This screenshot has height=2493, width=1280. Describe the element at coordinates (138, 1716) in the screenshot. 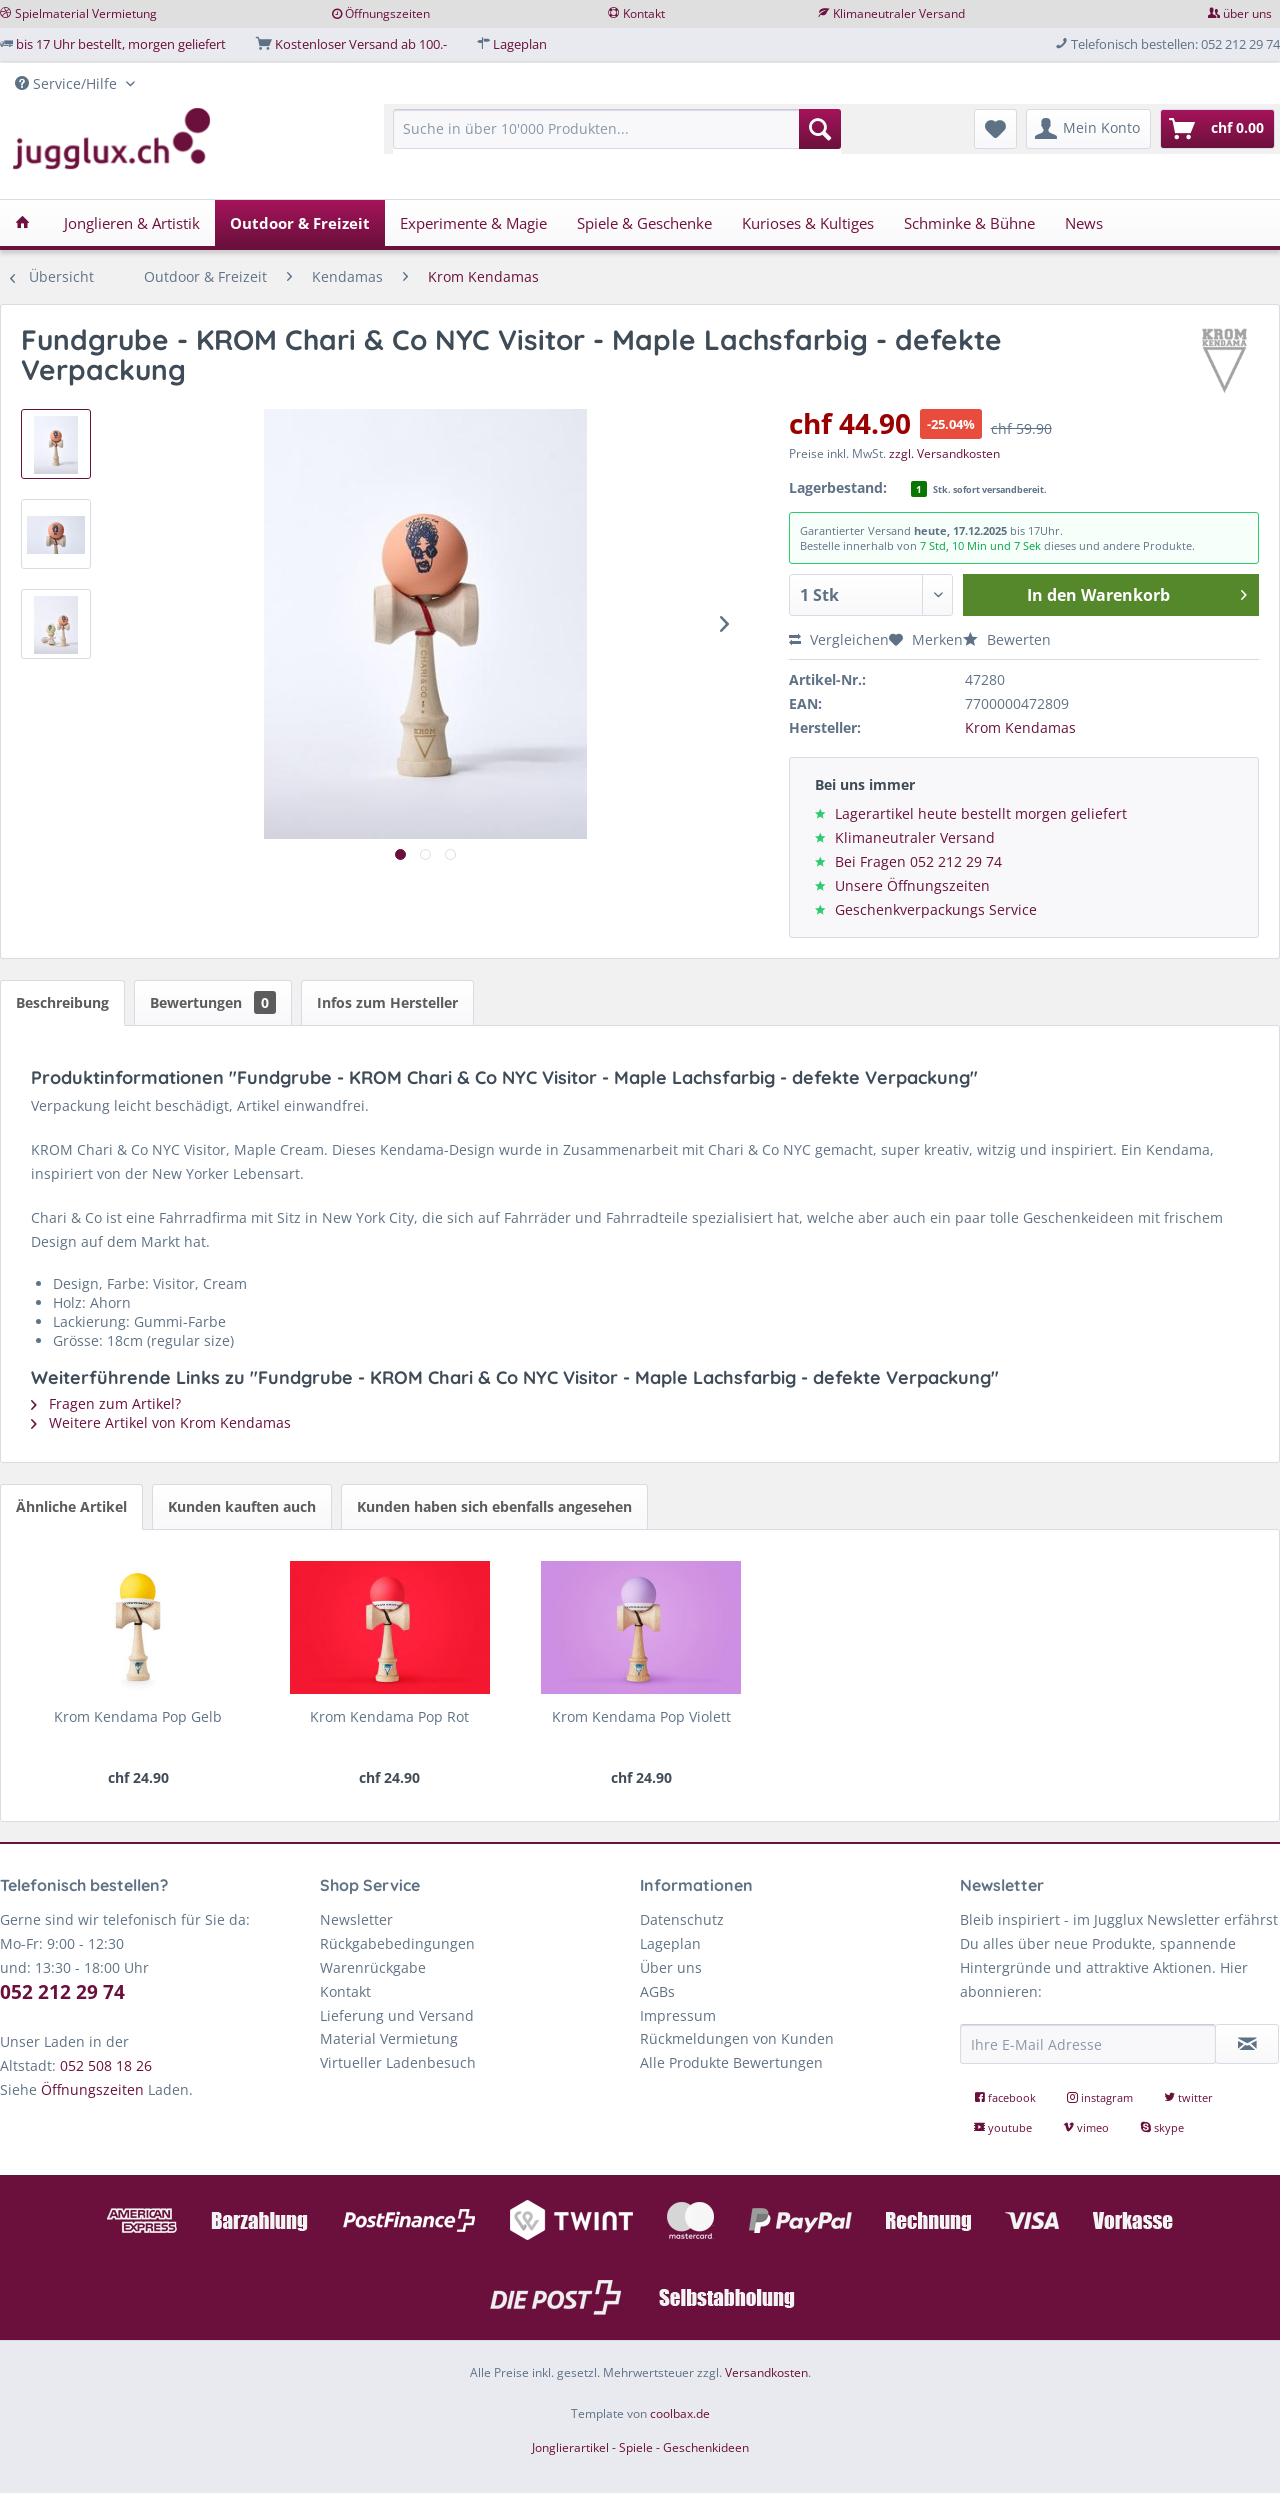

I see `Krom Kendama Pop Gelb` at that location.